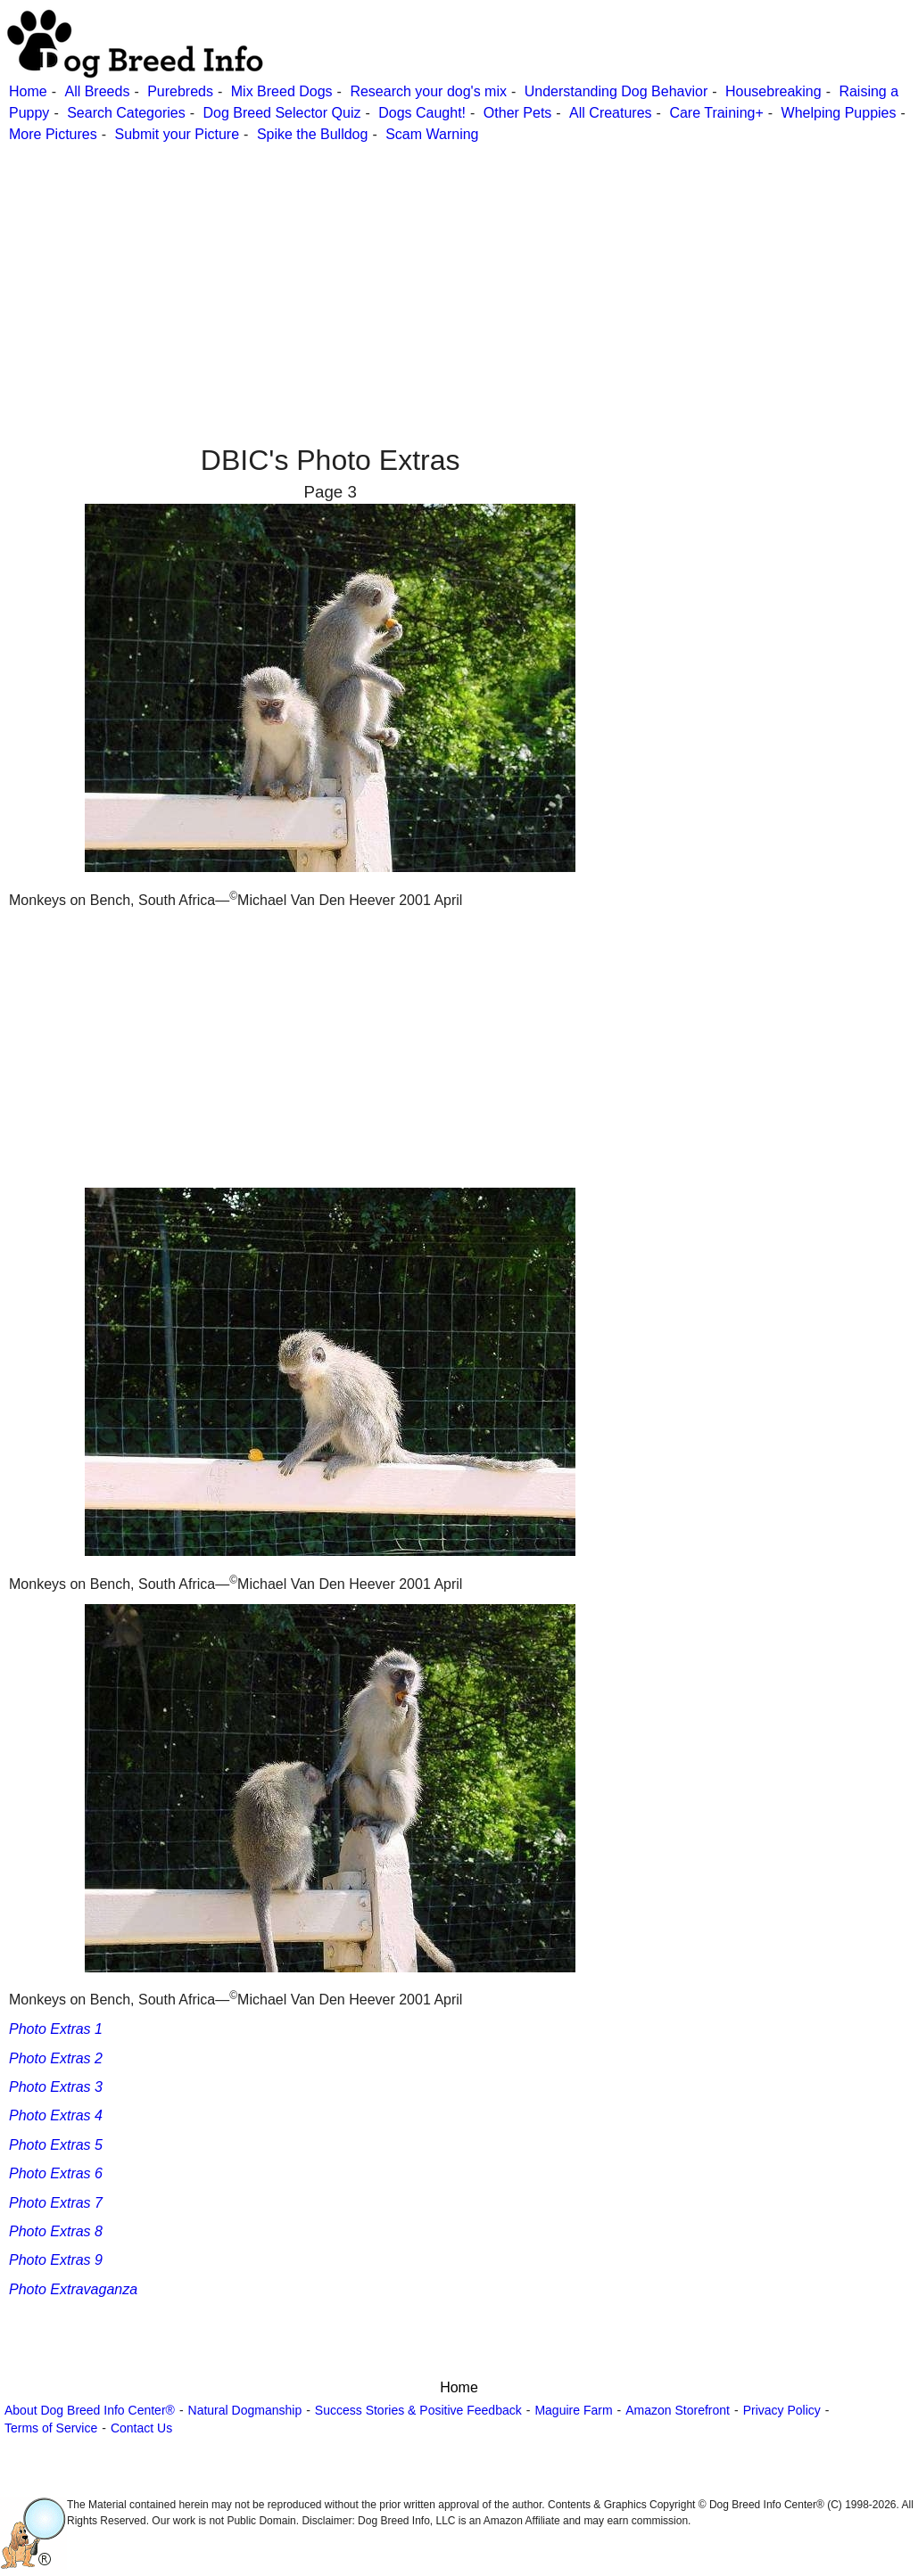 This screenshot has height=2576, width=918. I want to click on Photo Extras 3, so click(56, 2087).